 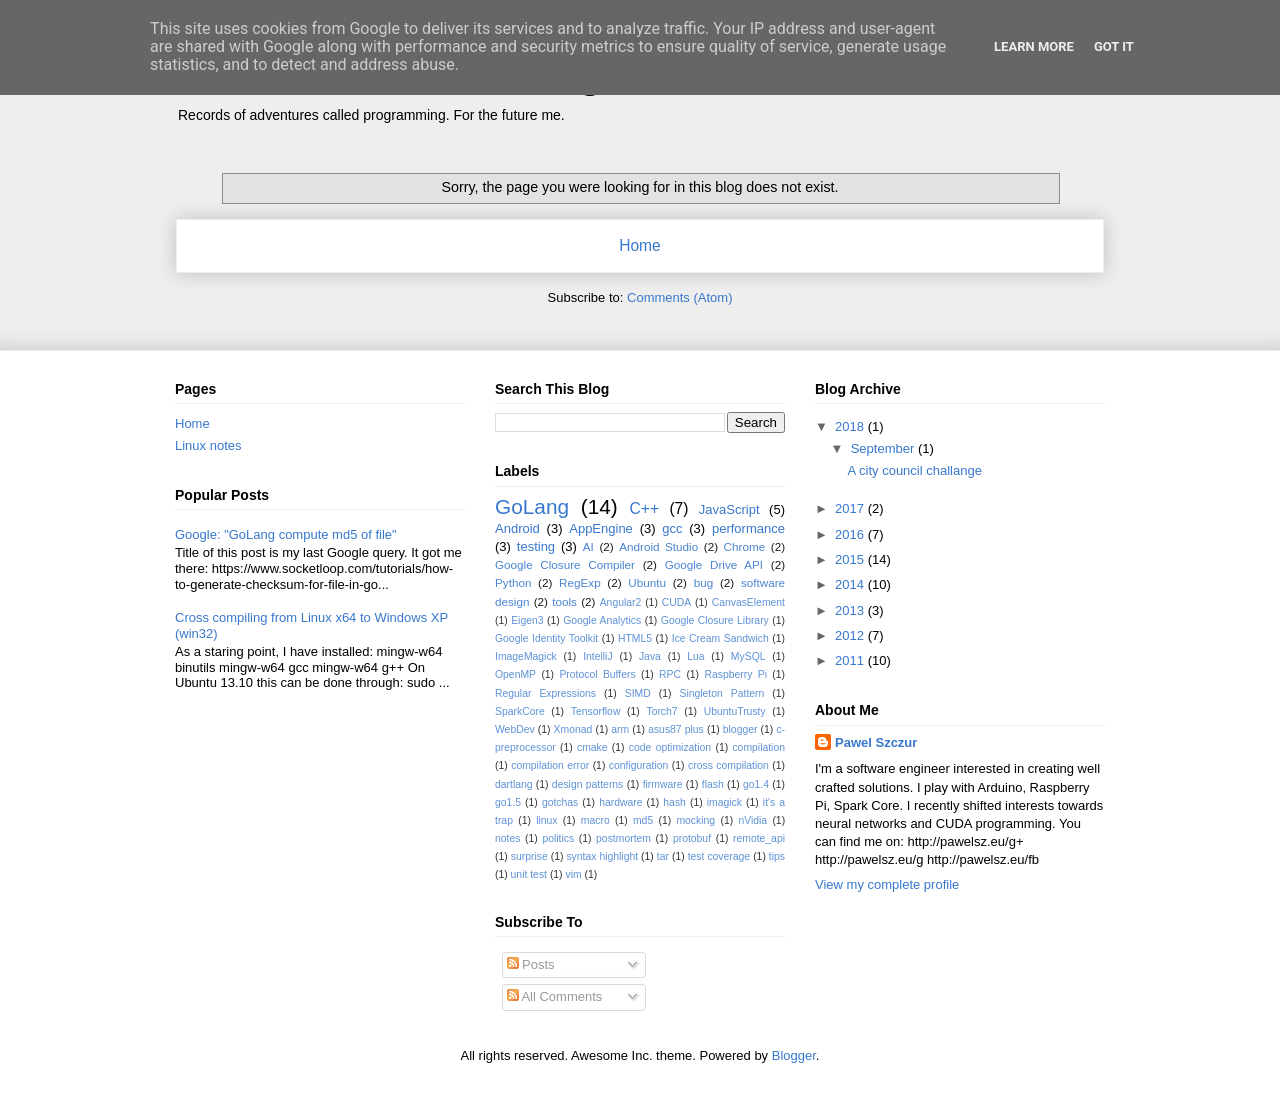 What do you see at coordinates (851, 660) in the screenshot?
I see `2011` at bounding box center [851, 660].